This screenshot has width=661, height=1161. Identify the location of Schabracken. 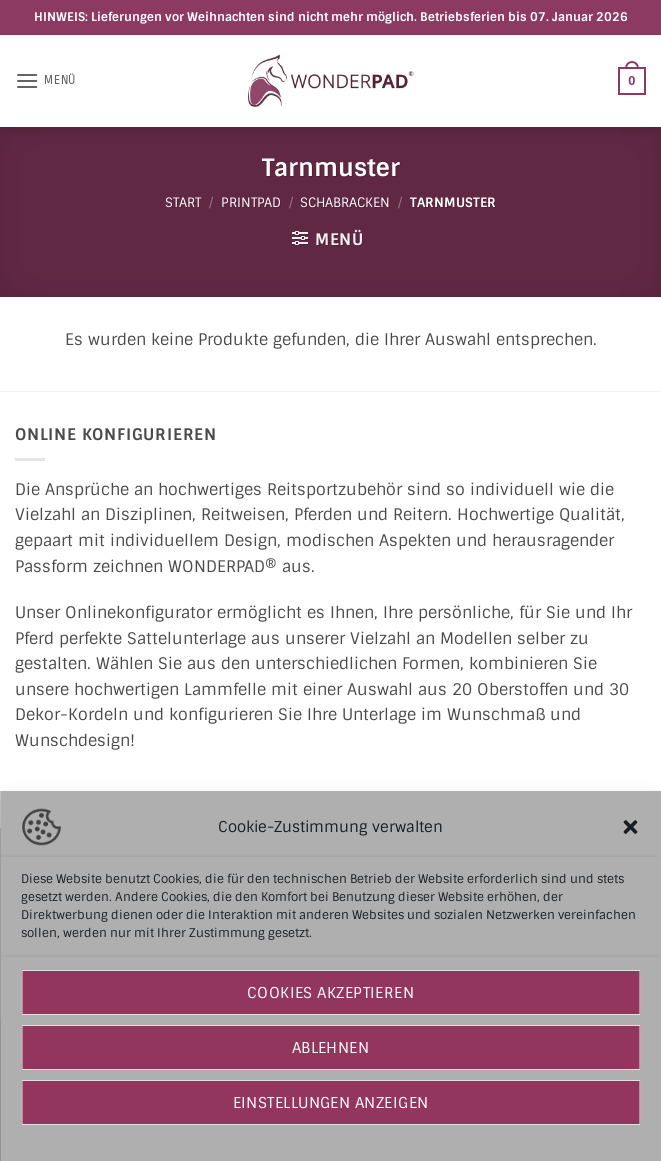
(345, 202).